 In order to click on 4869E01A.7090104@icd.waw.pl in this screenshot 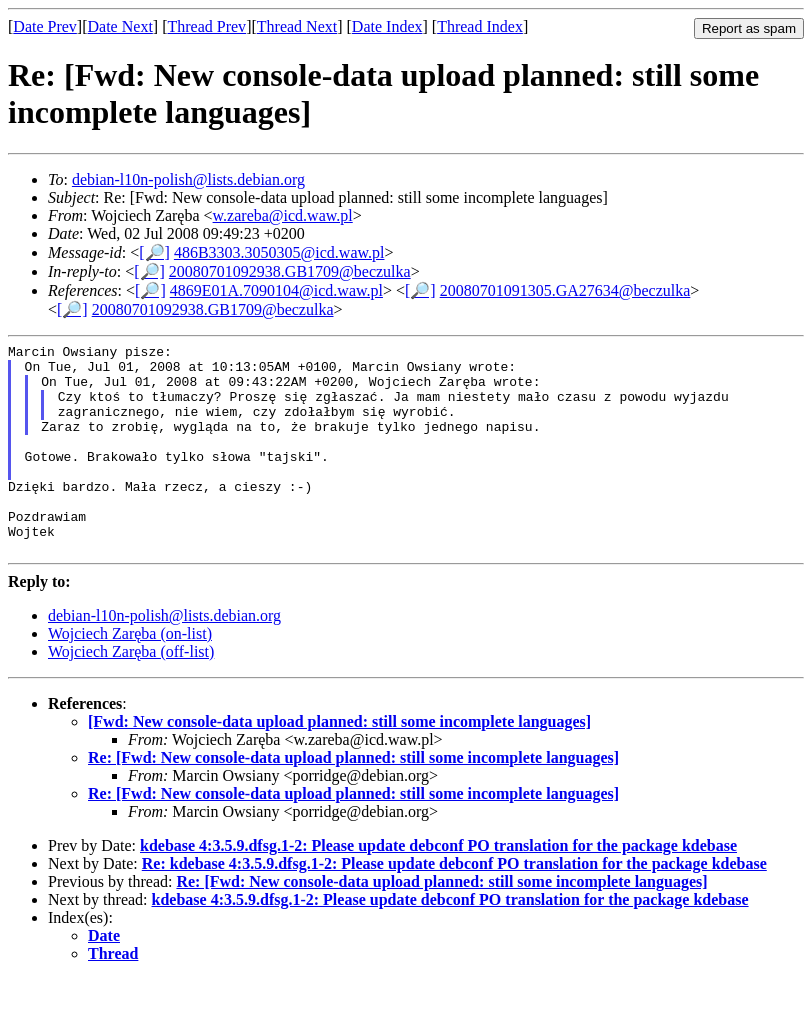, I will do `click(276, 290)`.